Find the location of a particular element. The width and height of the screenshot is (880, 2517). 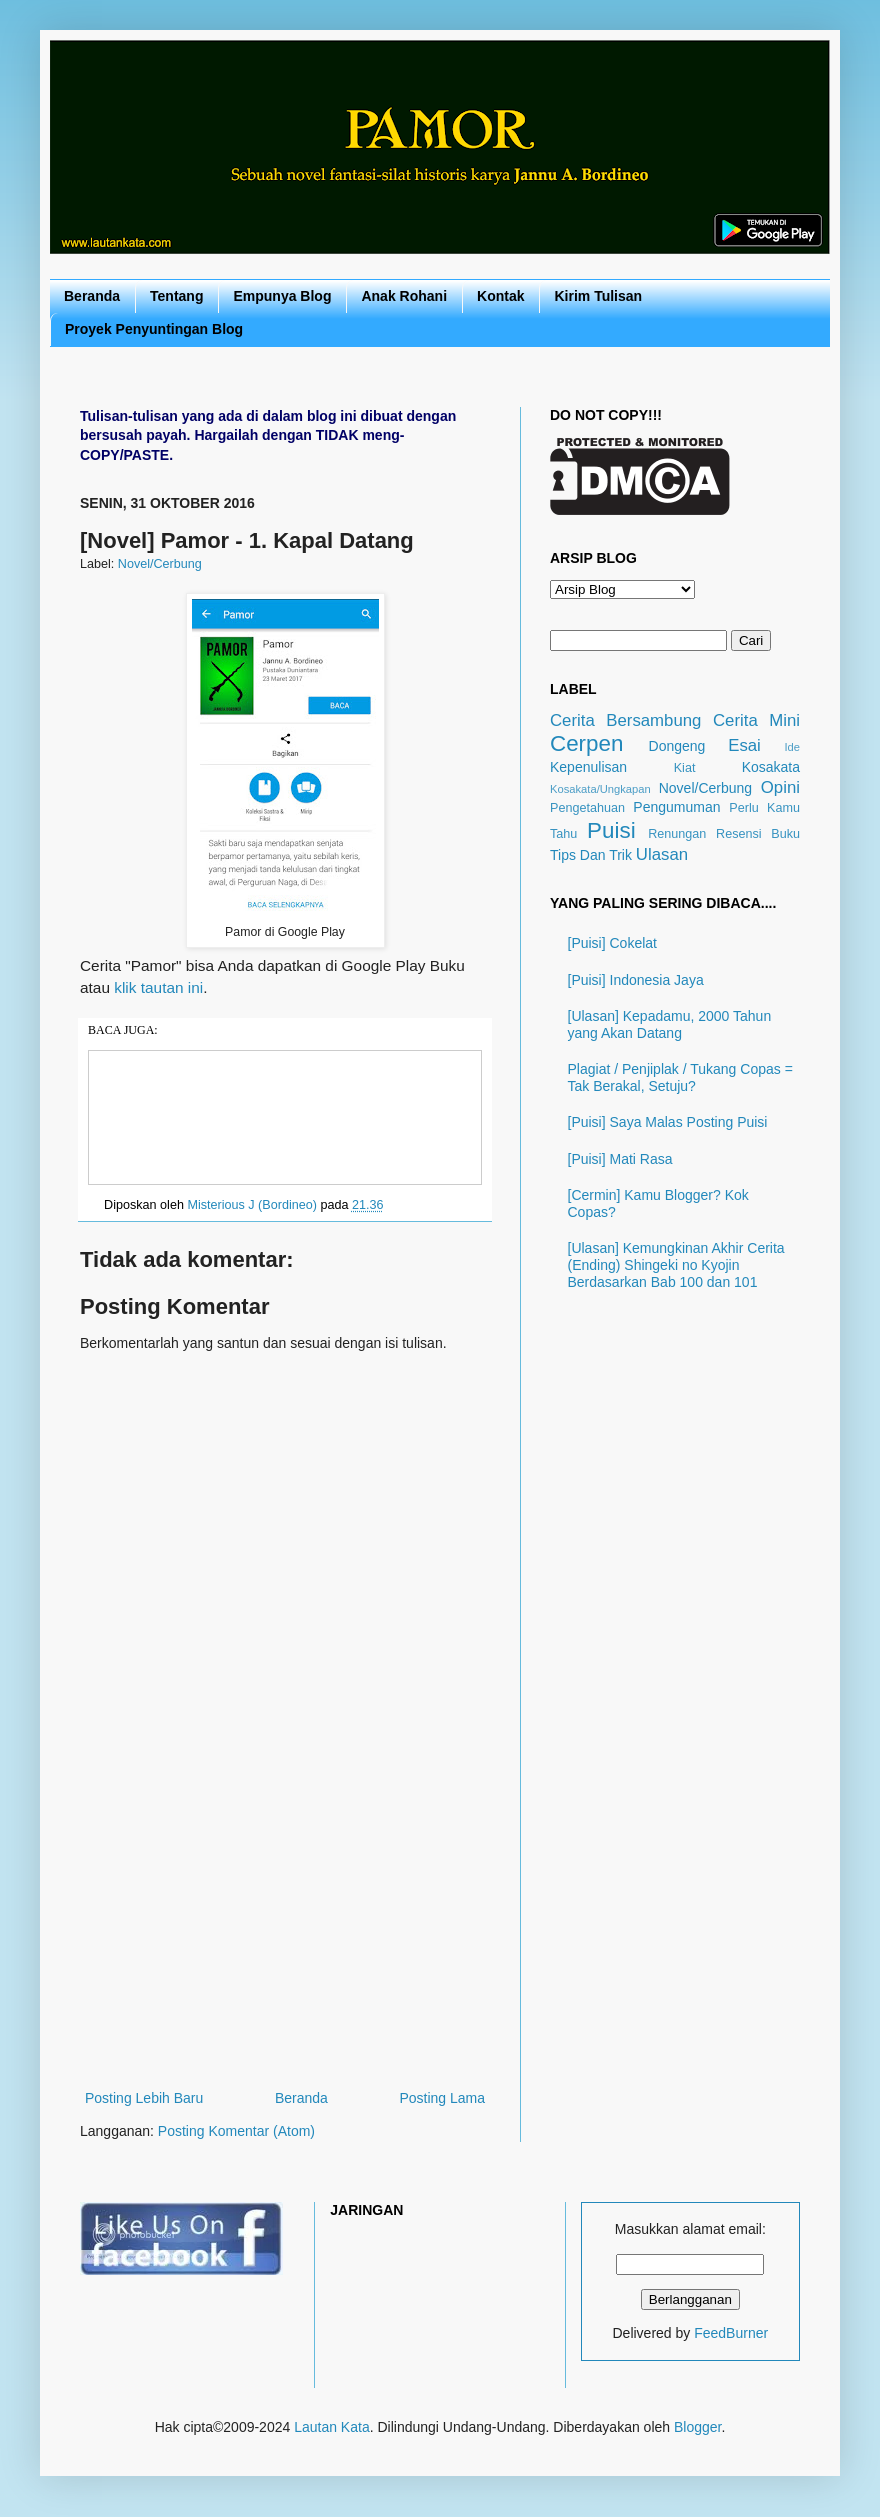

Opini is located at coordinates (780, 787).